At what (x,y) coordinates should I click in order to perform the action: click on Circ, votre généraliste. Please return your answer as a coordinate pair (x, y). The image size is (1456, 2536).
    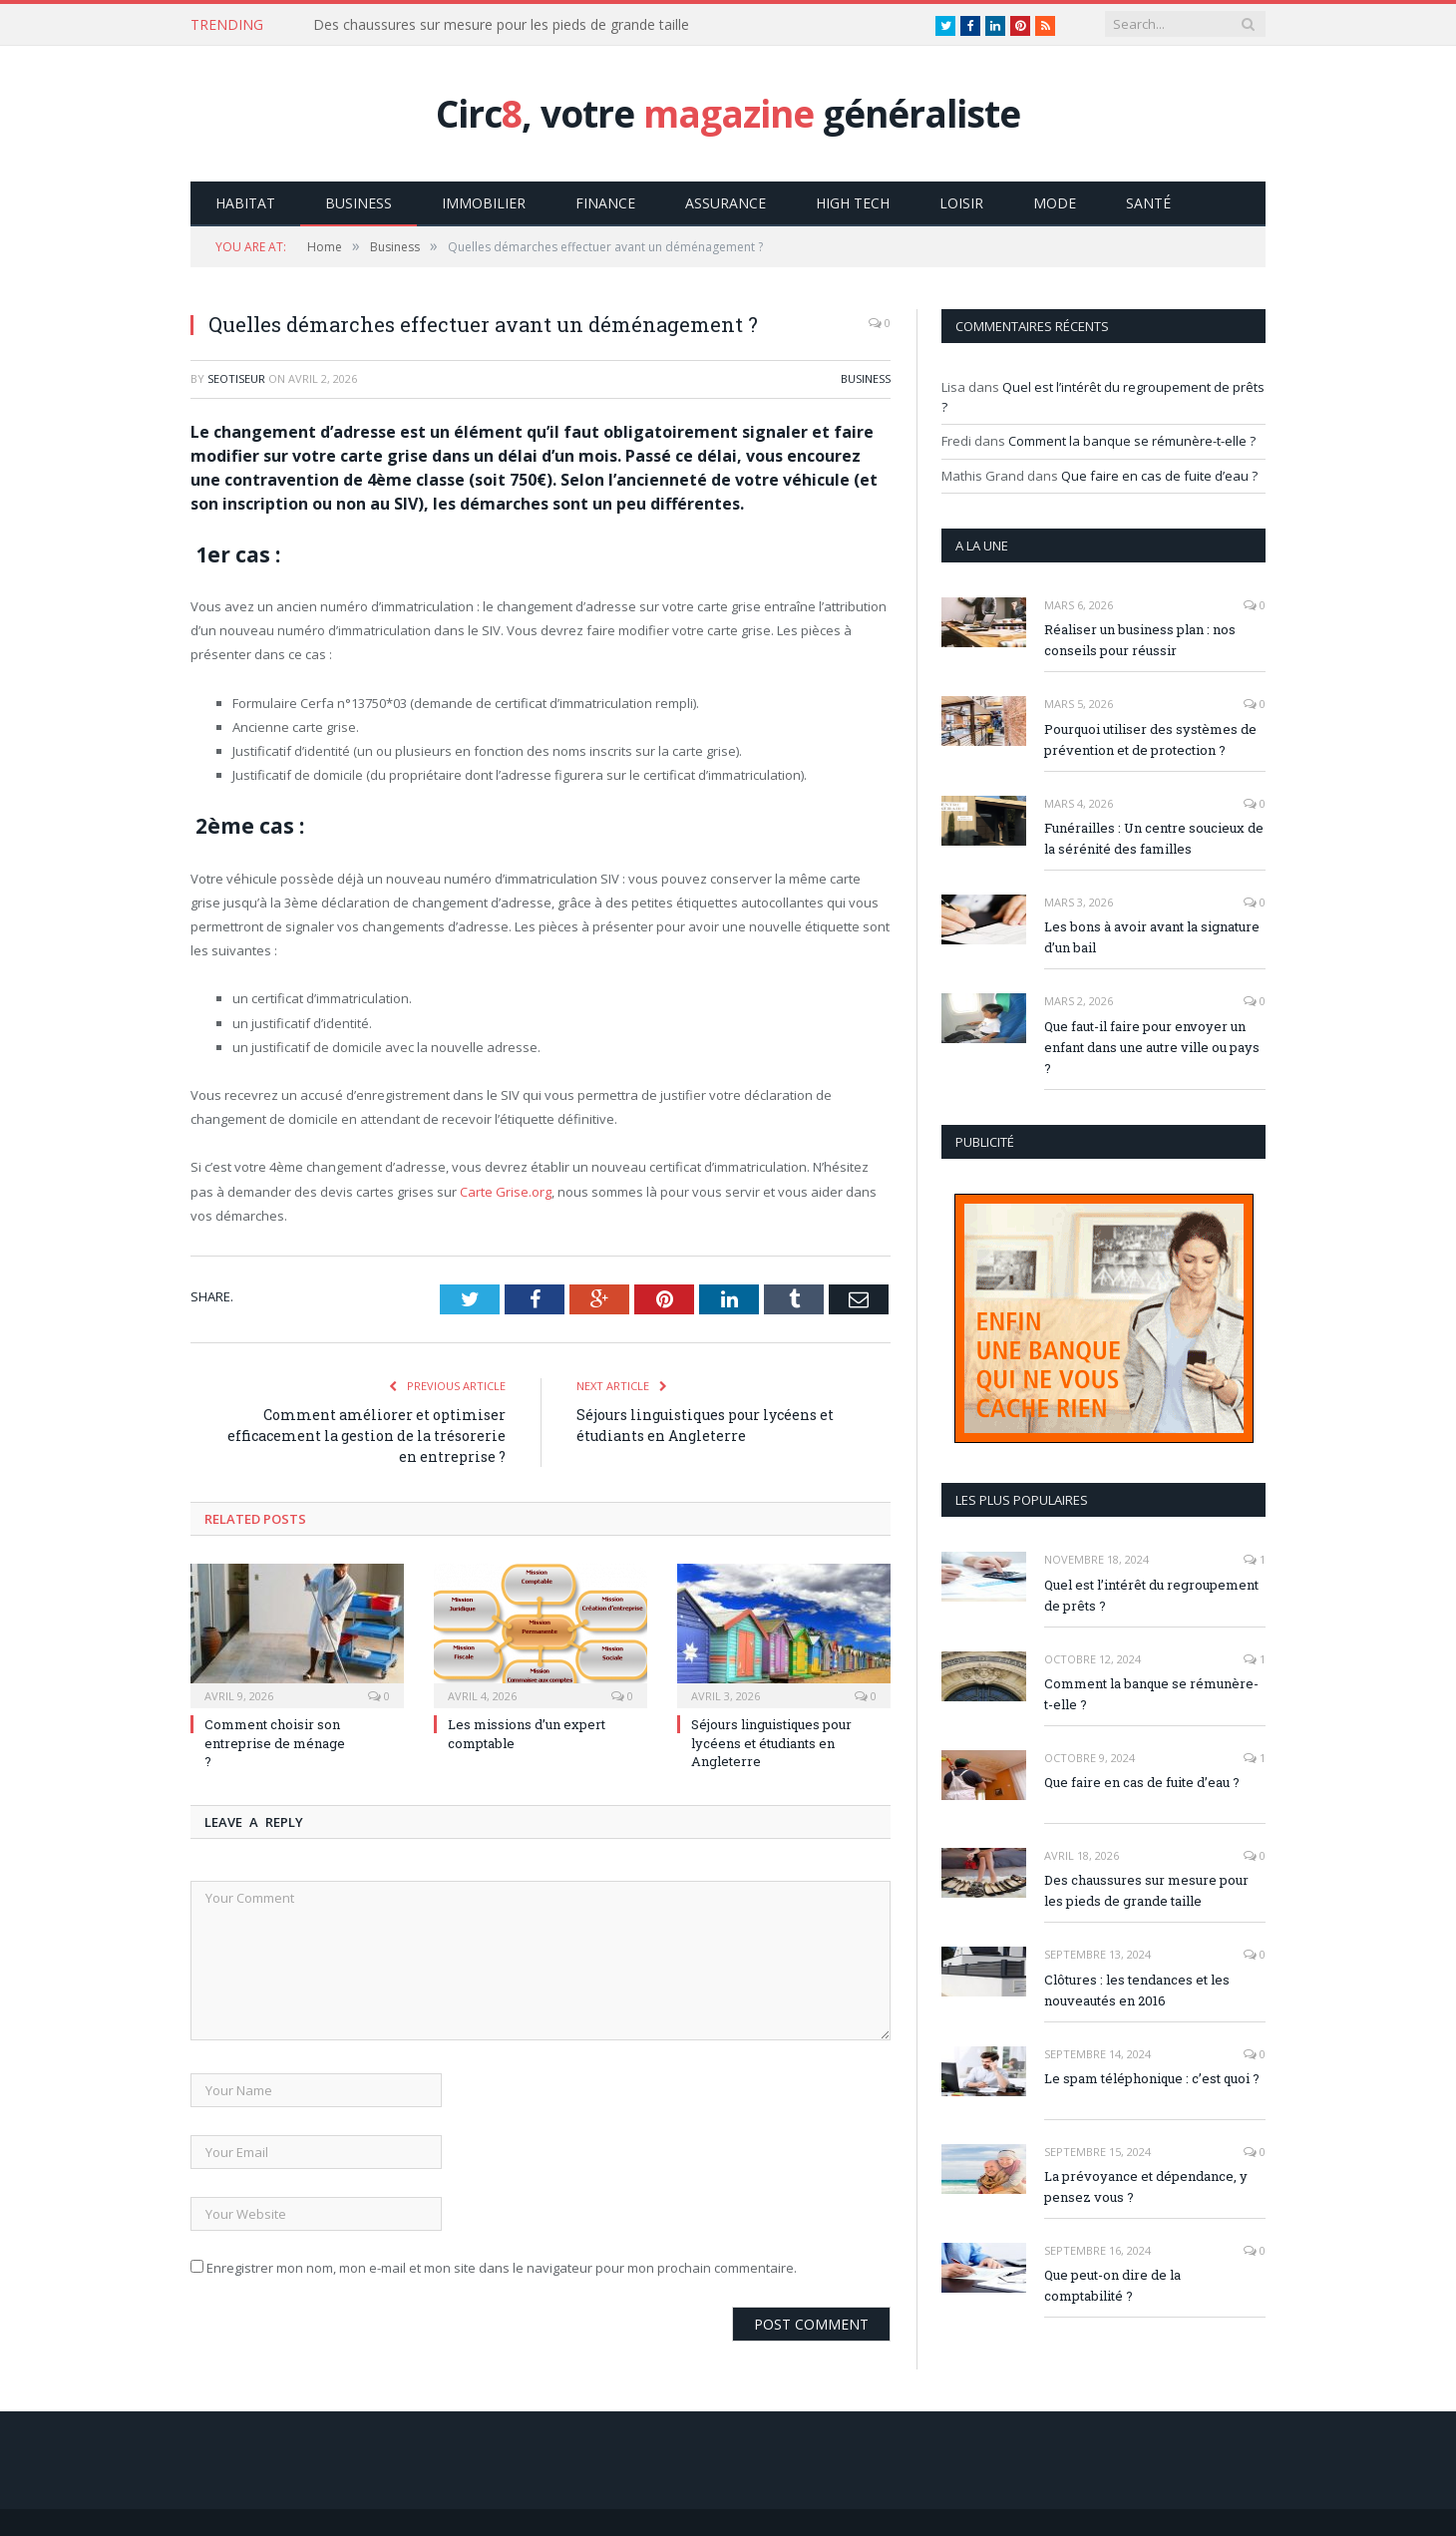
    Looking at the image, I should click on (728, 113).